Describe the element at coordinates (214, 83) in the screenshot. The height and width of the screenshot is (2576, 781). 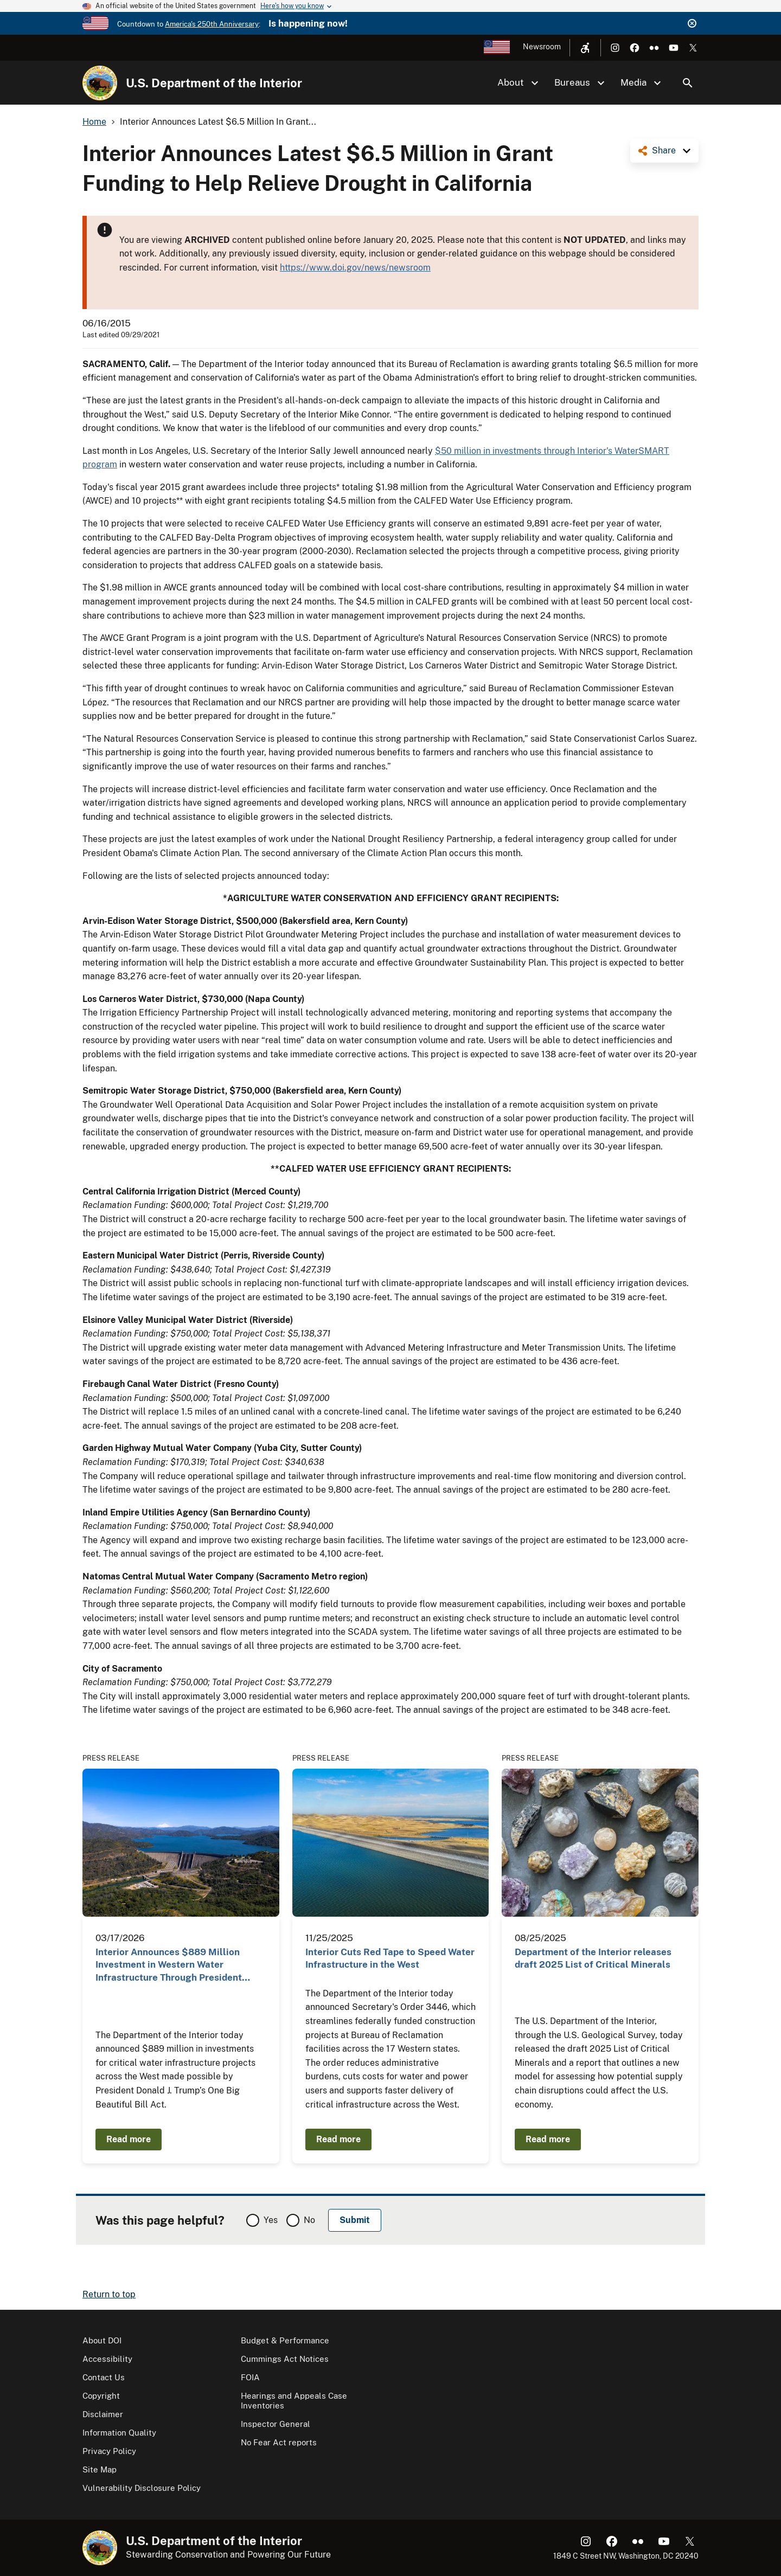
I see `U.S. Department of the Interior` at that location.